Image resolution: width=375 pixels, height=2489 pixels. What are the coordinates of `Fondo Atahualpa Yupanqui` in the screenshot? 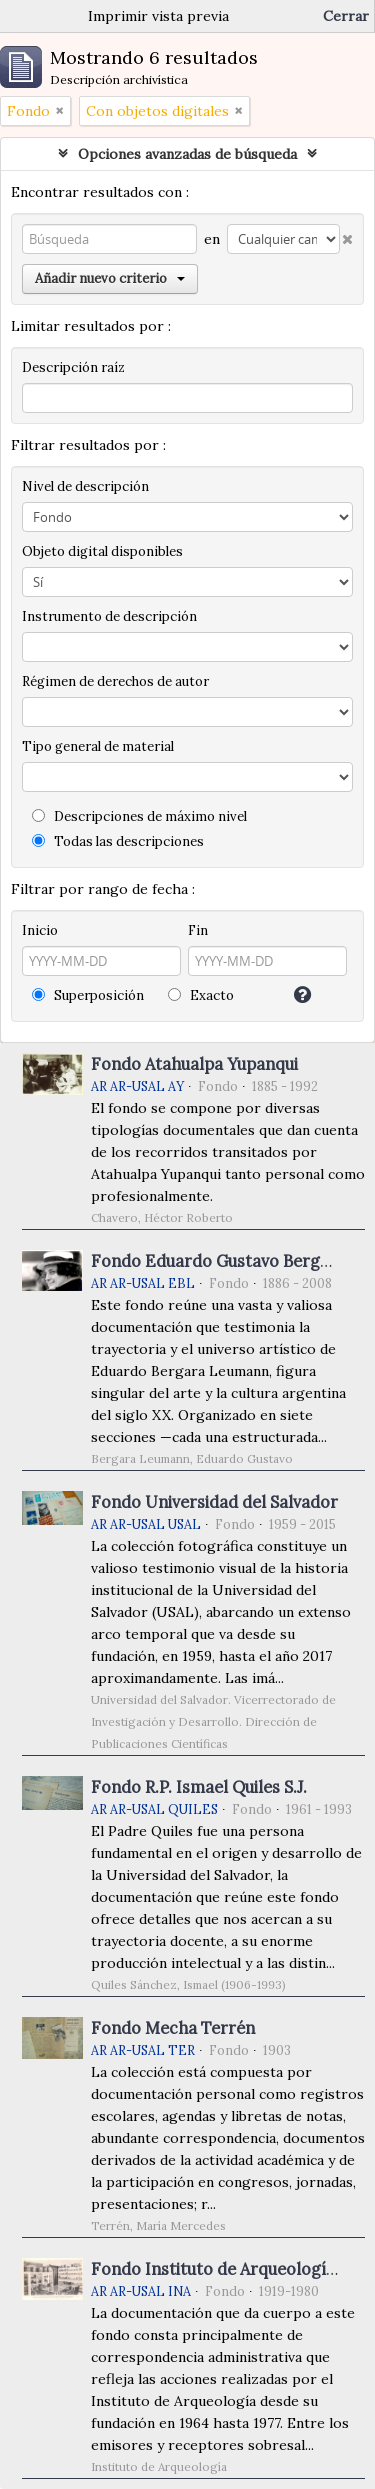 It's located at (194, 1064).